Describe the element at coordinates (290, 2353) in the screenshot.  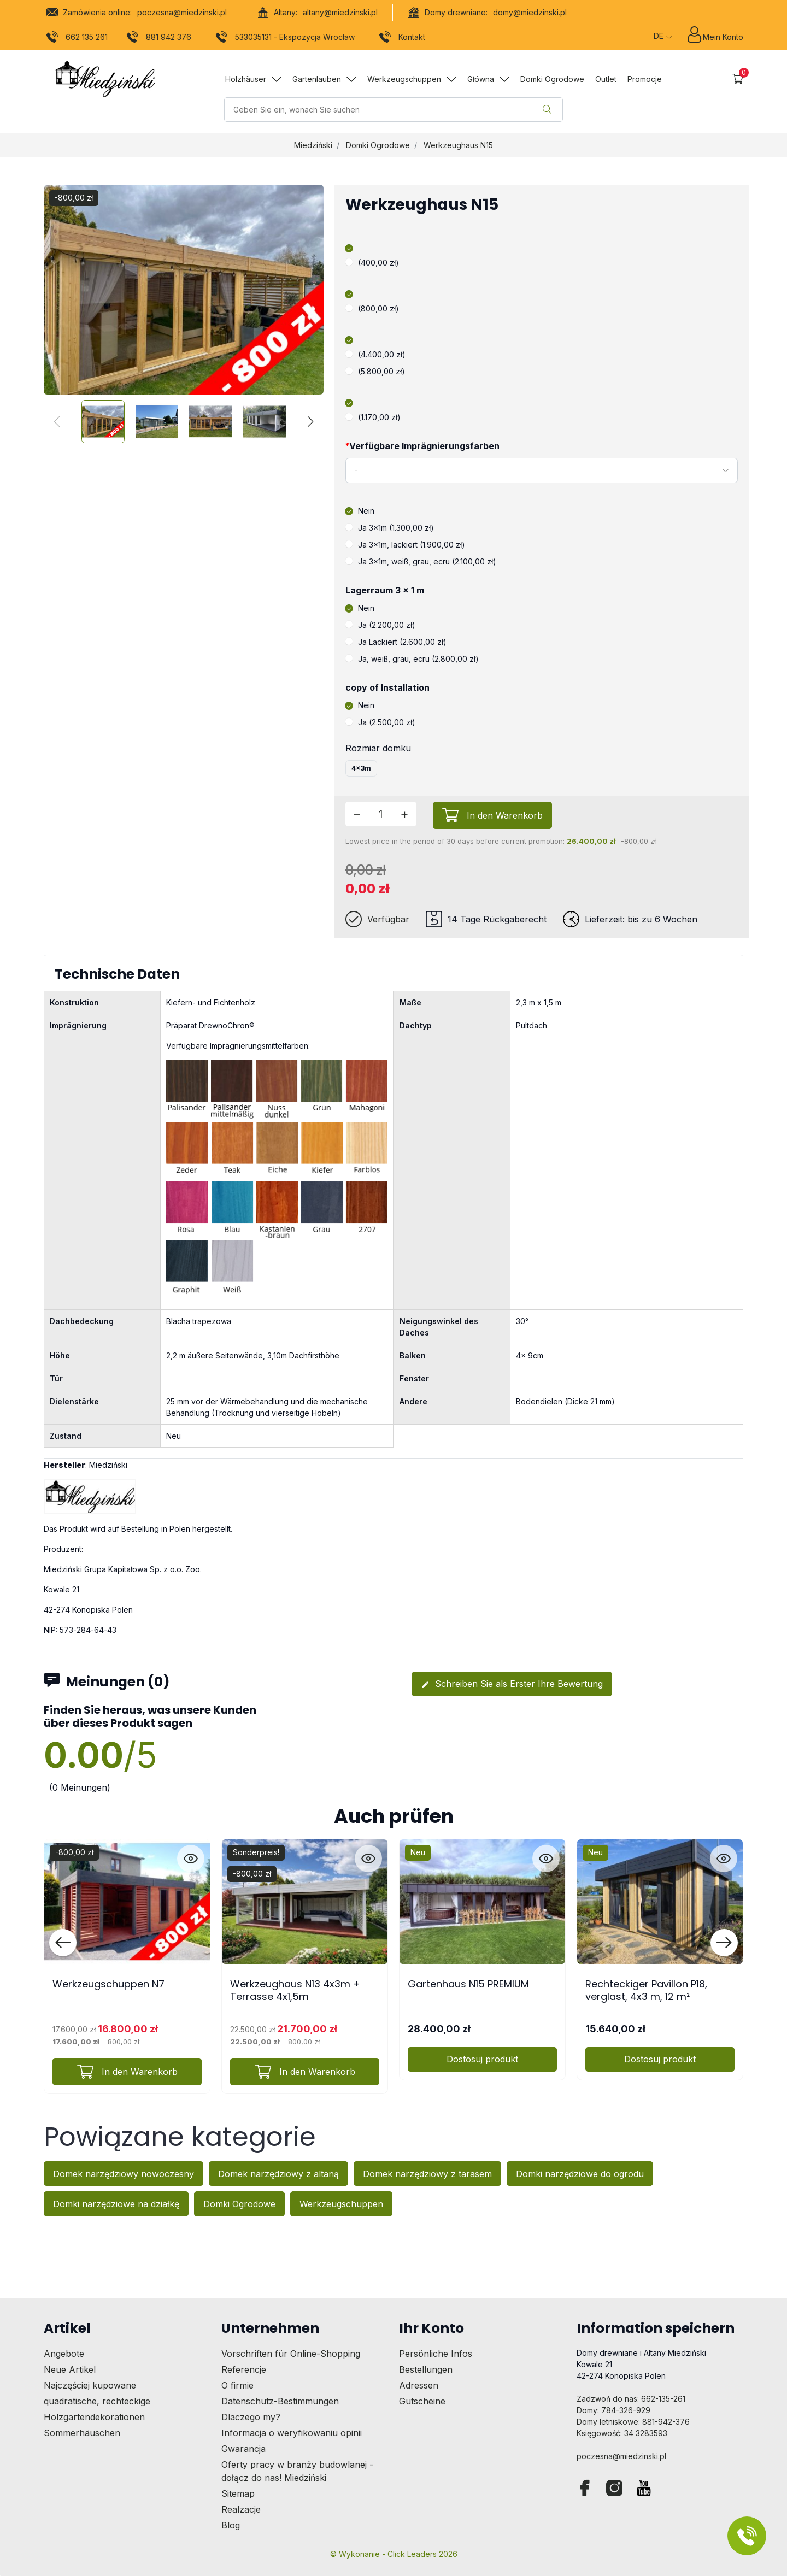
I see `Vorschriften für Online-Shopping` at that location.